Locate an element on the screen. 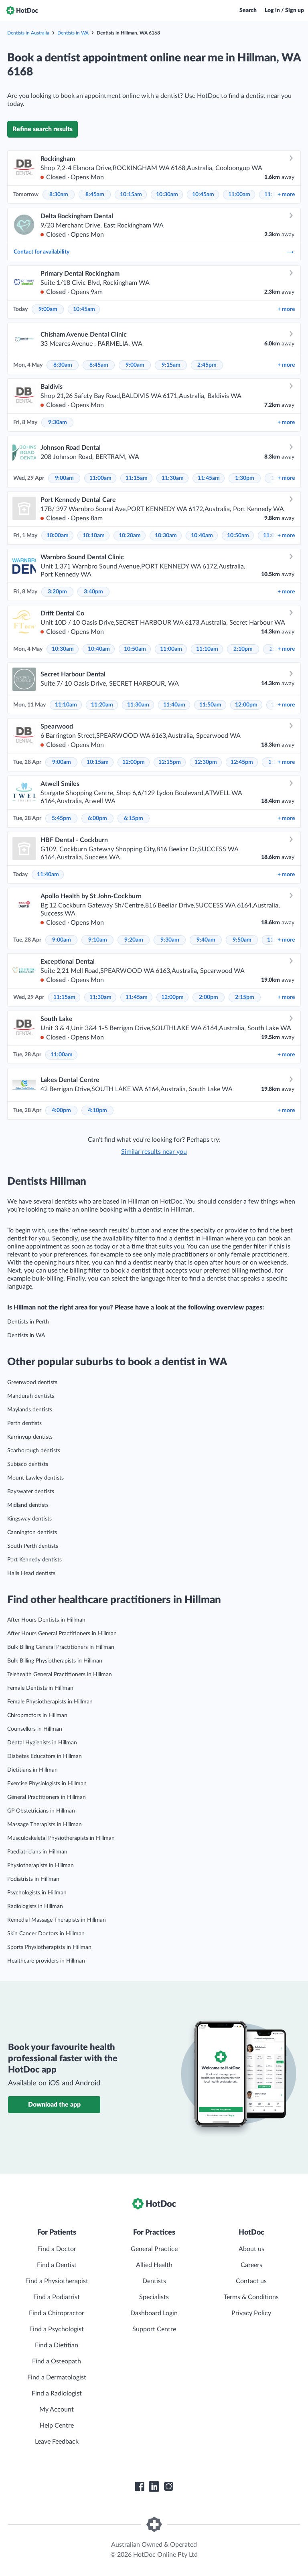 This screenshot has height=2576, width=308. 9:40am is located at coordinates (206, 940).